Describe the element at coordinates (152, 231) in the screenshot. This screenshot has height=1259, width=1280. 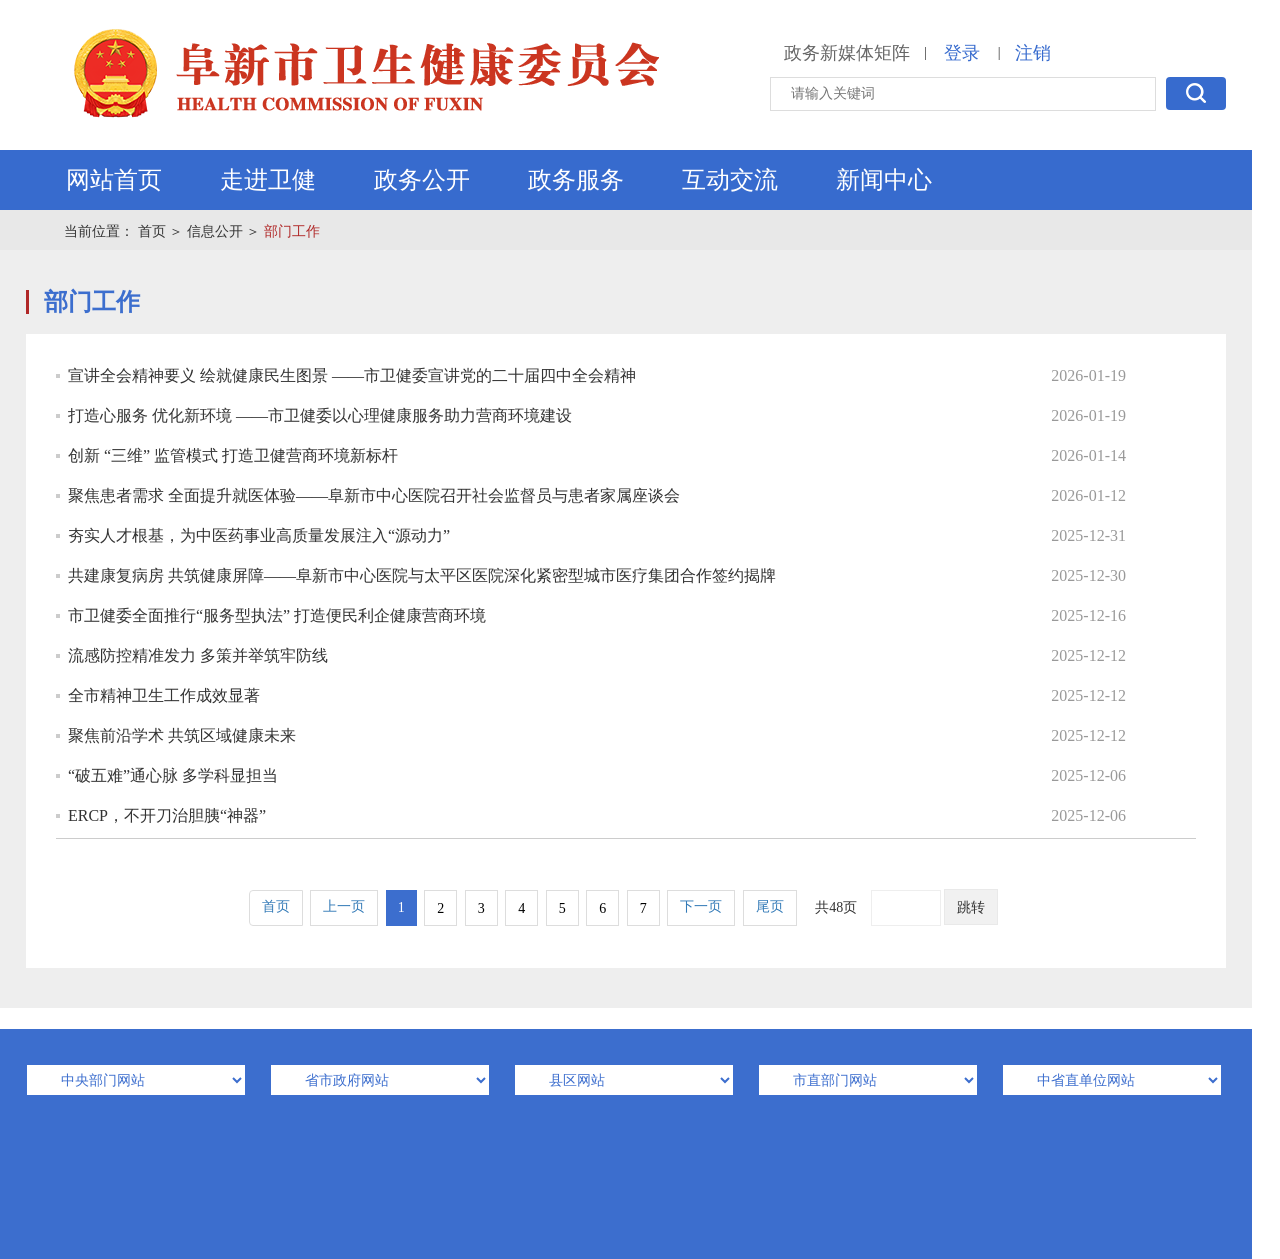
I see `首页` at that location.